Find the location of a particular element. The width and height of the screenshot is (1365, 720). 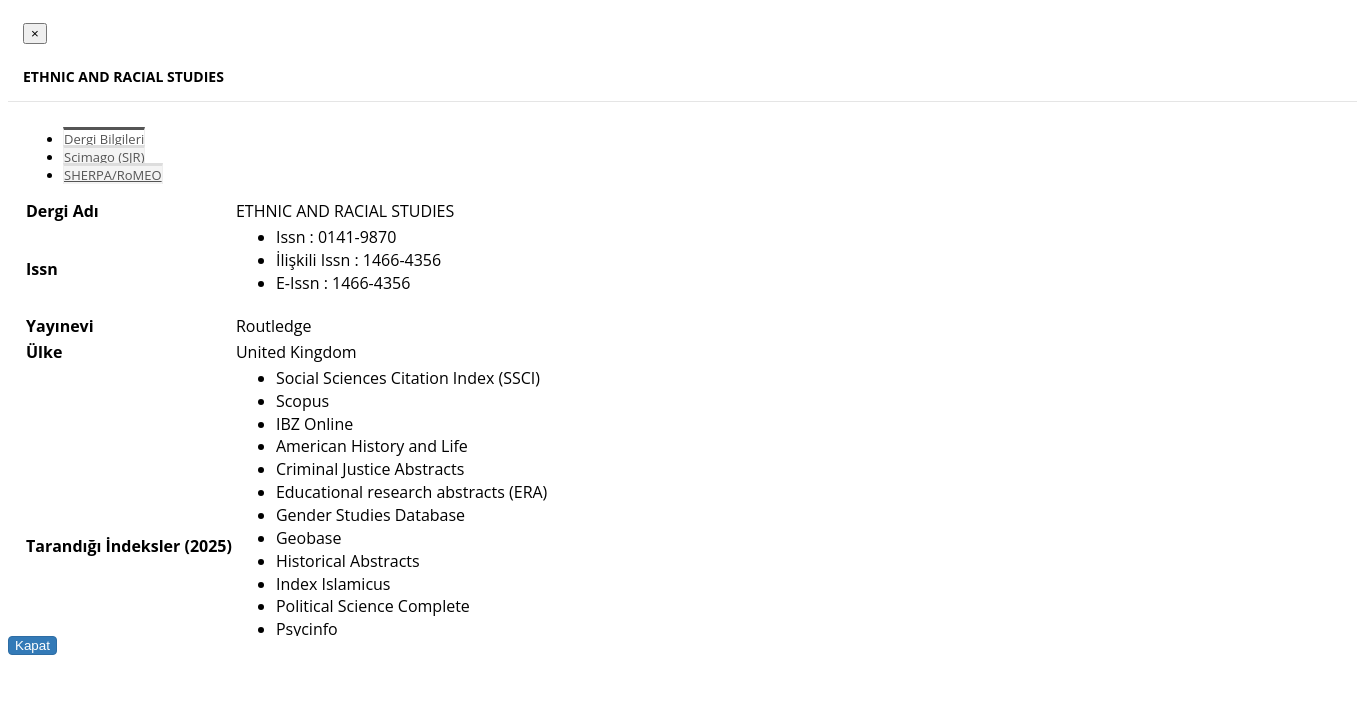

Tarandığı İndeksler is located at coordinates (103, 546).